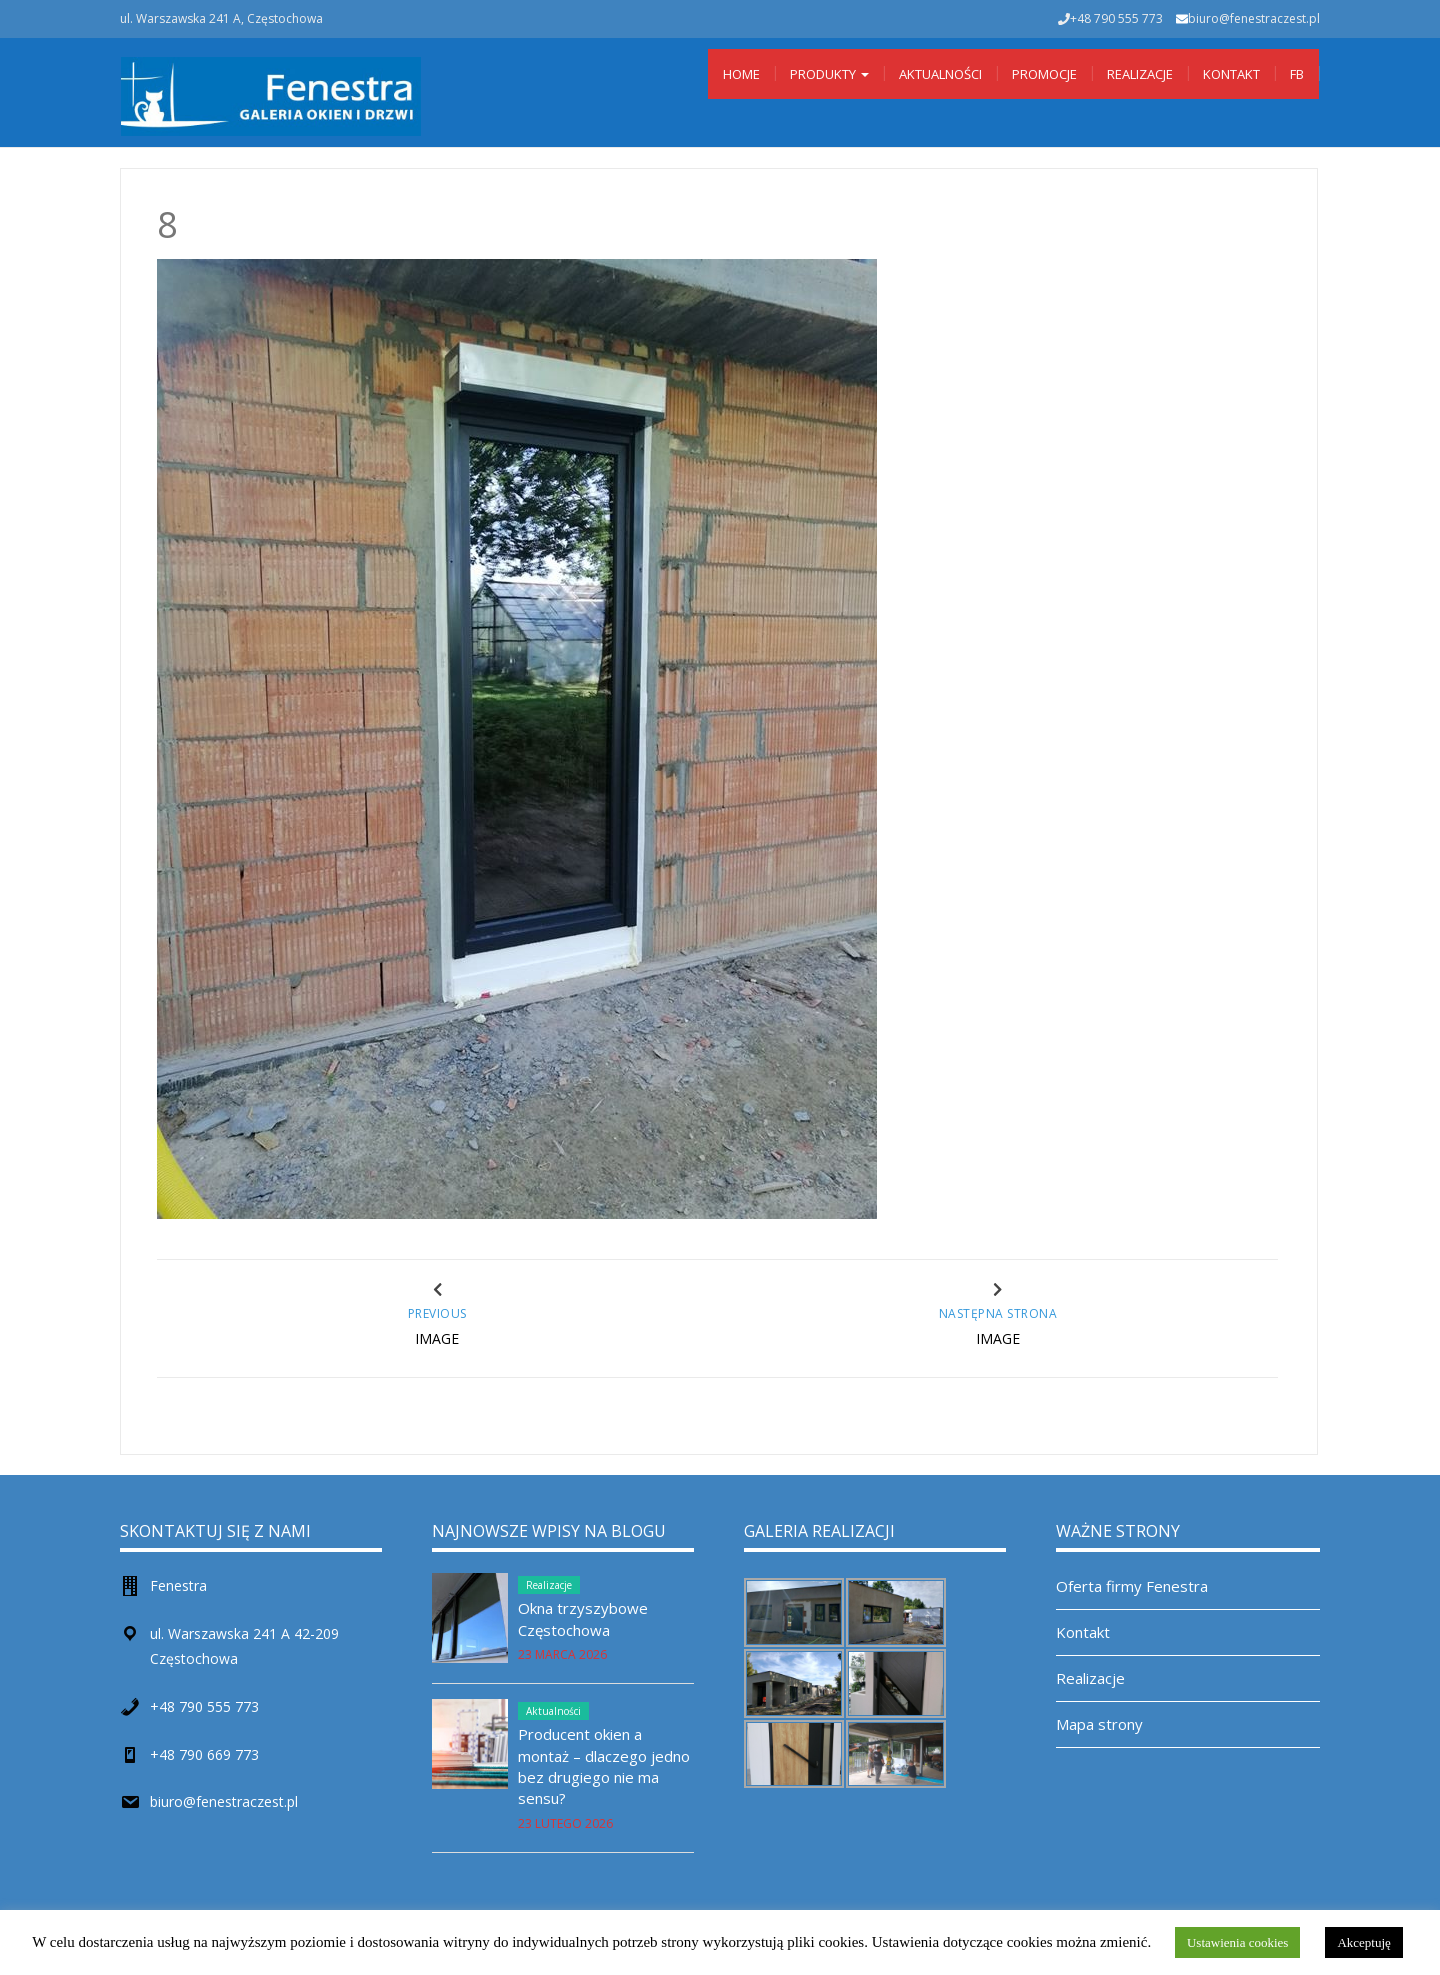 The image size is (1440, 1975). What do you see at coordinates (829, 74) in the screenshot?
I see `Produkty` at bounding box center [829, 74].